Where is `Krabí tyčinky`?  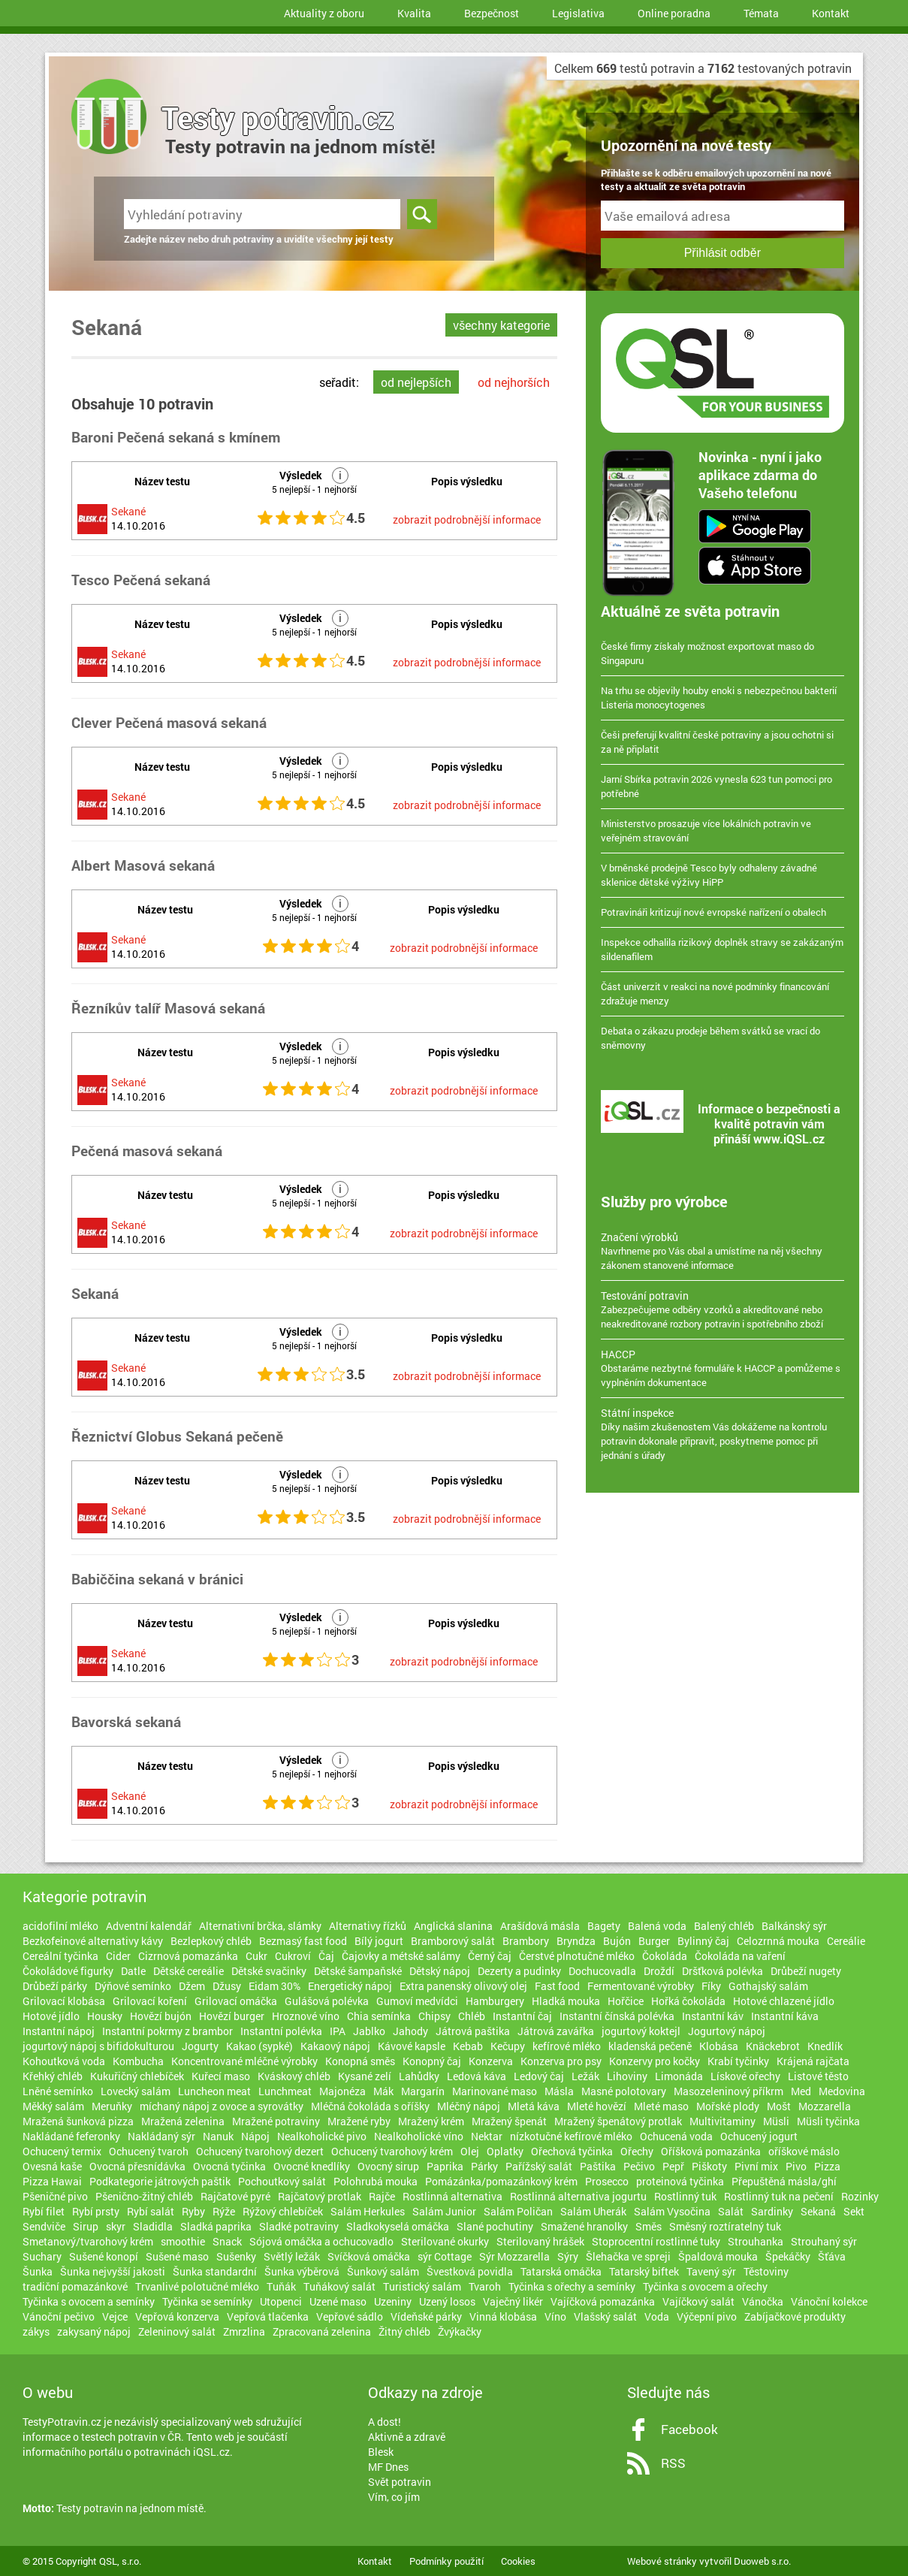
Krabí tyčinky is located at coordinates (738, 2061).